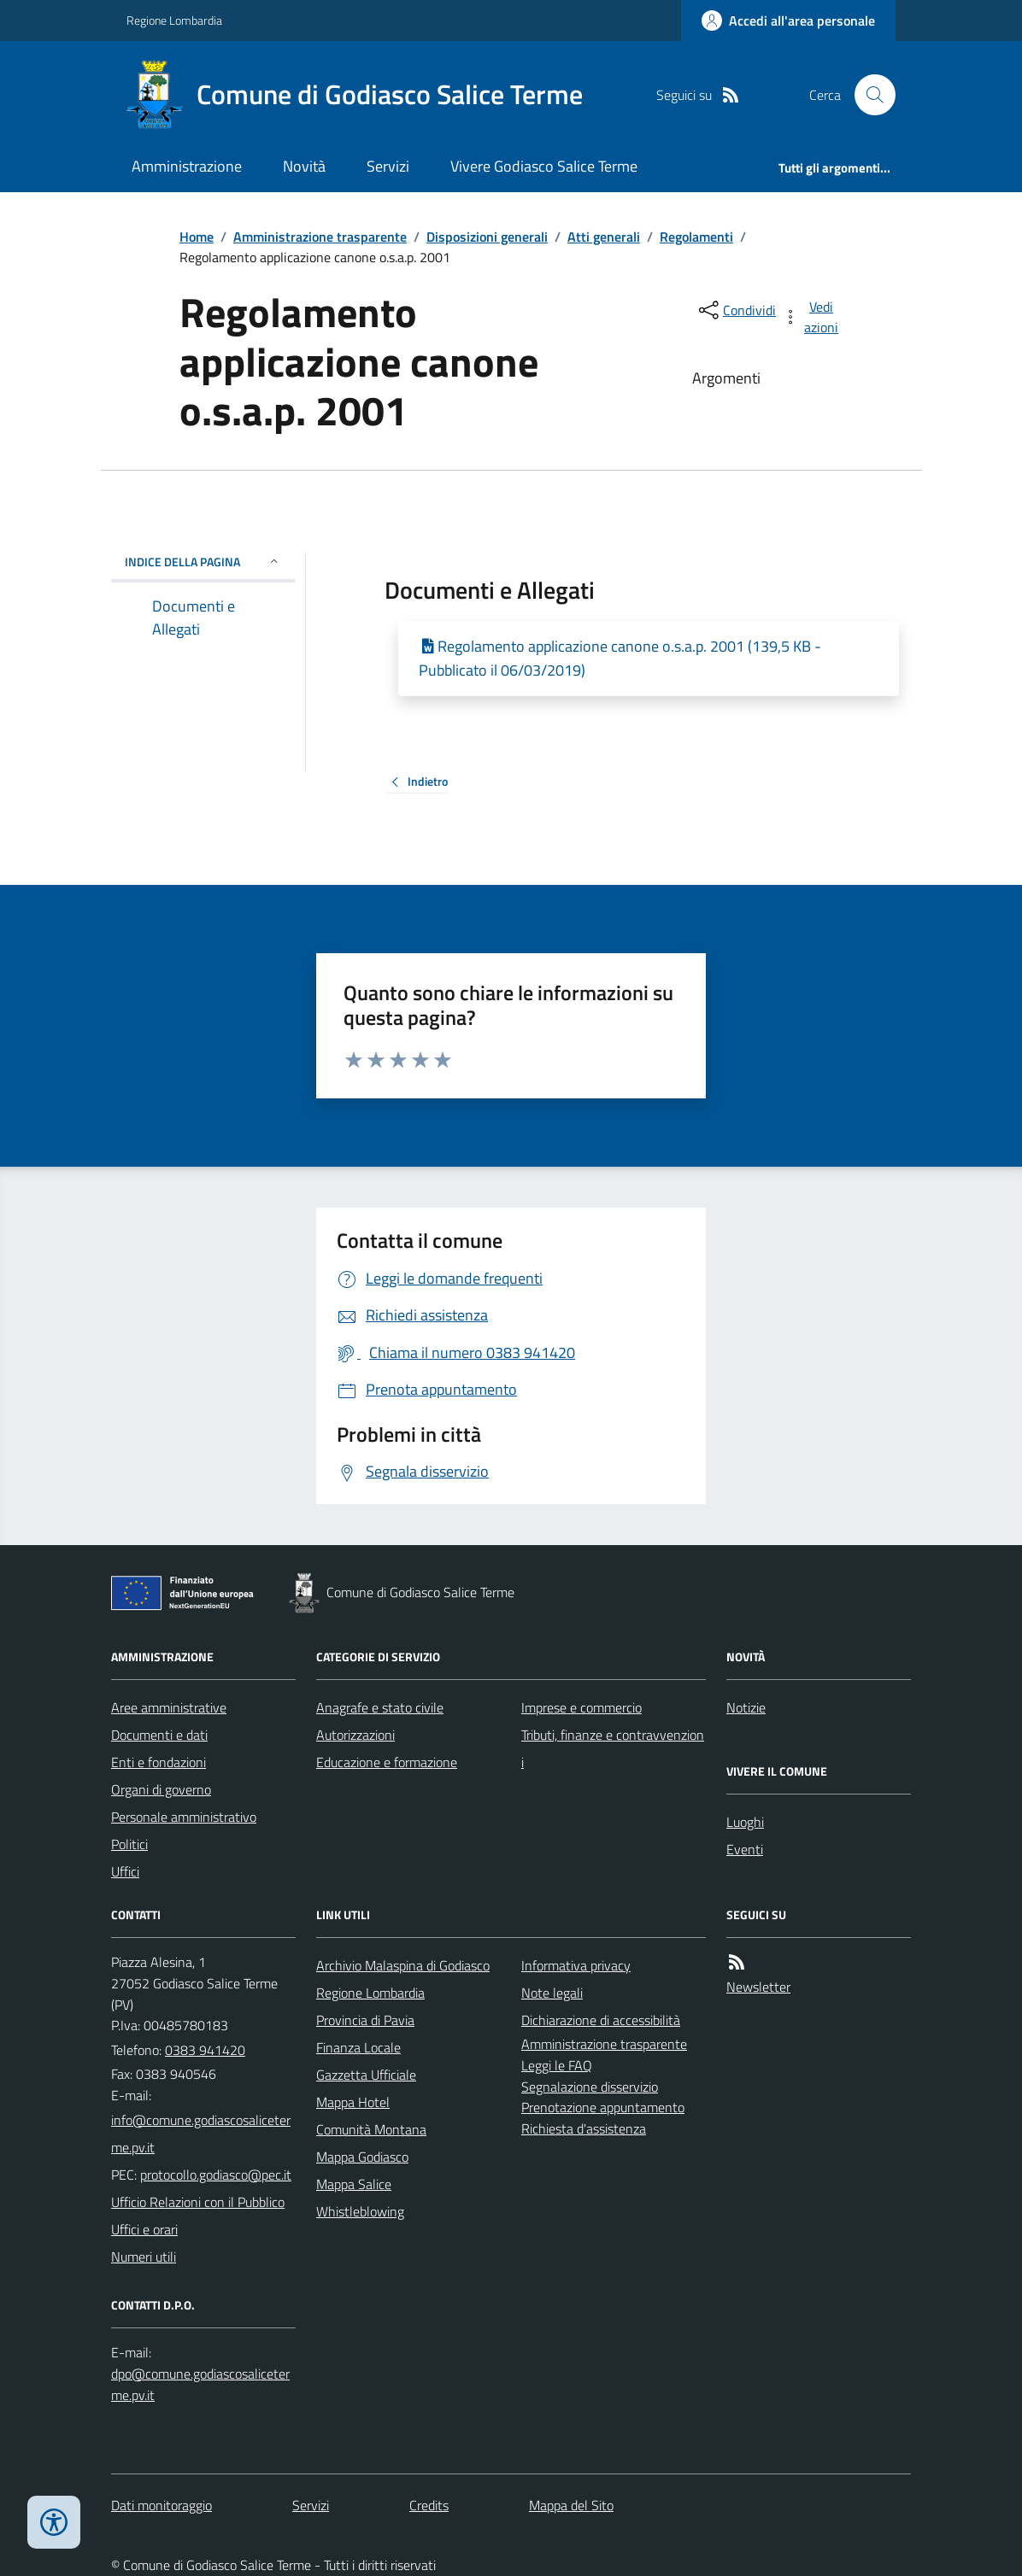 The width and height of the screenshot is (1022, 2576). What do you see at coordinates (161, 1789) in the screenshot?
I see `Organi di governo` at bounding box center [161, 1789].